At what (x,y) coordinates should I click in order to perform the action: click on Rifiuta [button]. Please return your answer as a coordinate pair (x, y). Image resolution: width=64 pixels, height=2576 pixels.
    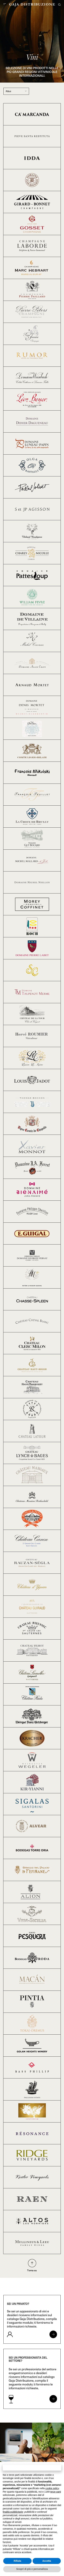
    Looking at the image, I should click on (17, 2560).